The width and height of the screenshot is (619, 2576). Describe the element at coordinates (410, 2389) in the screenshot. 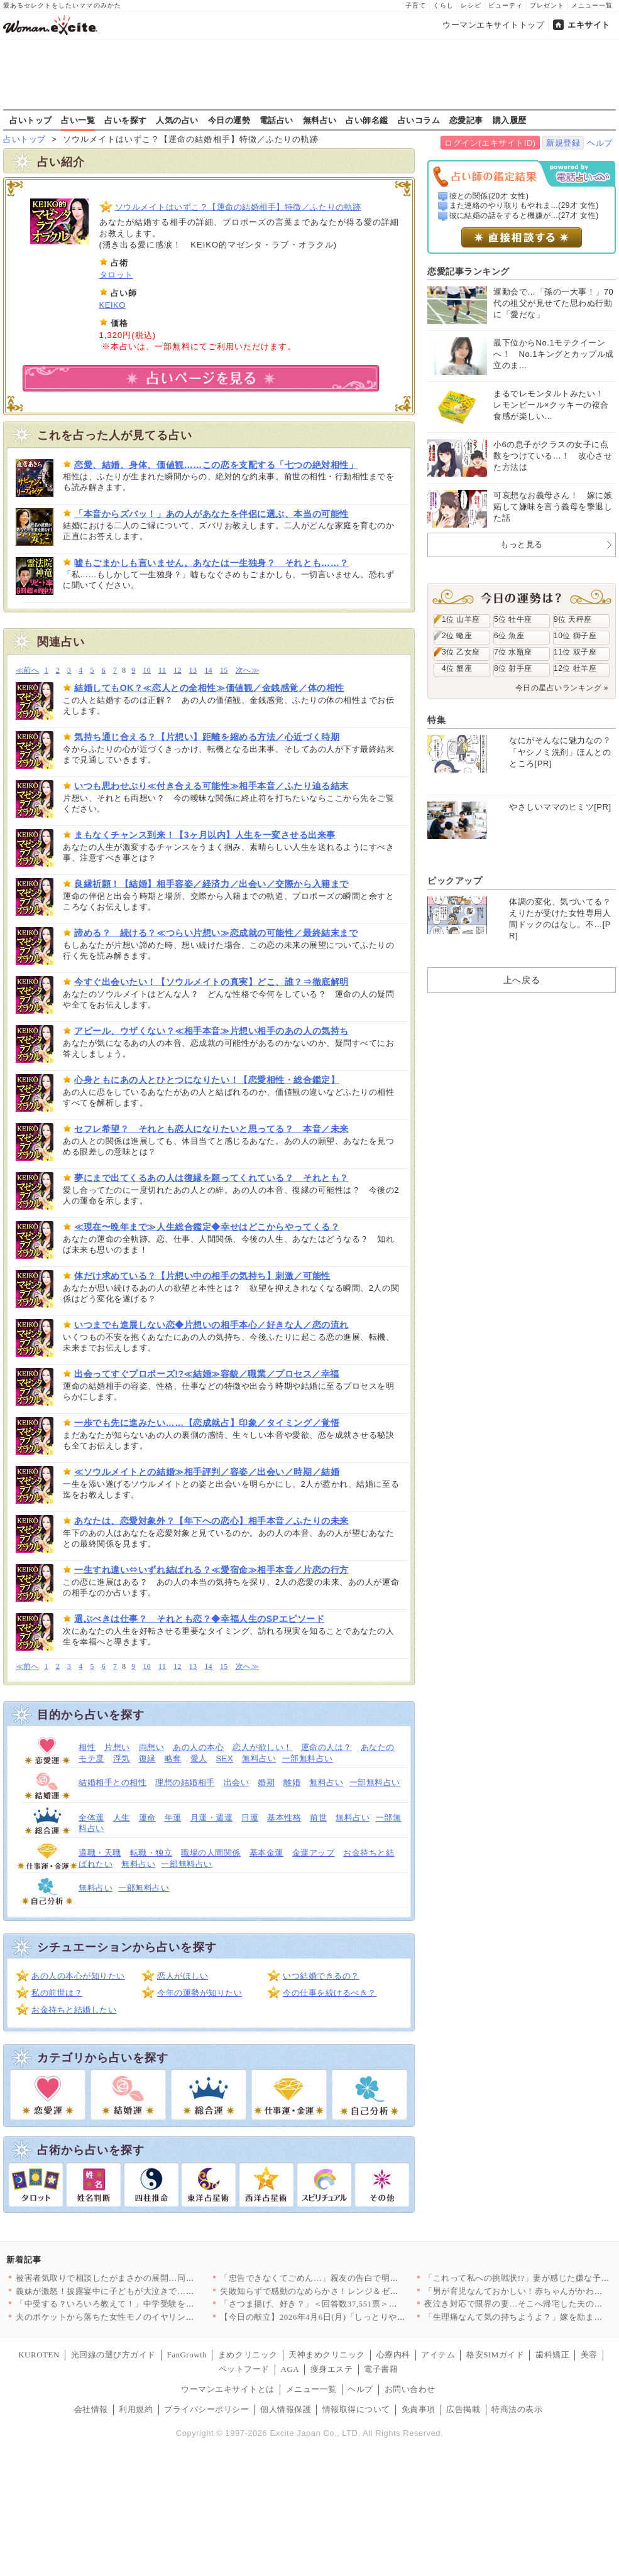

I see `お問い合わせ` at that location.